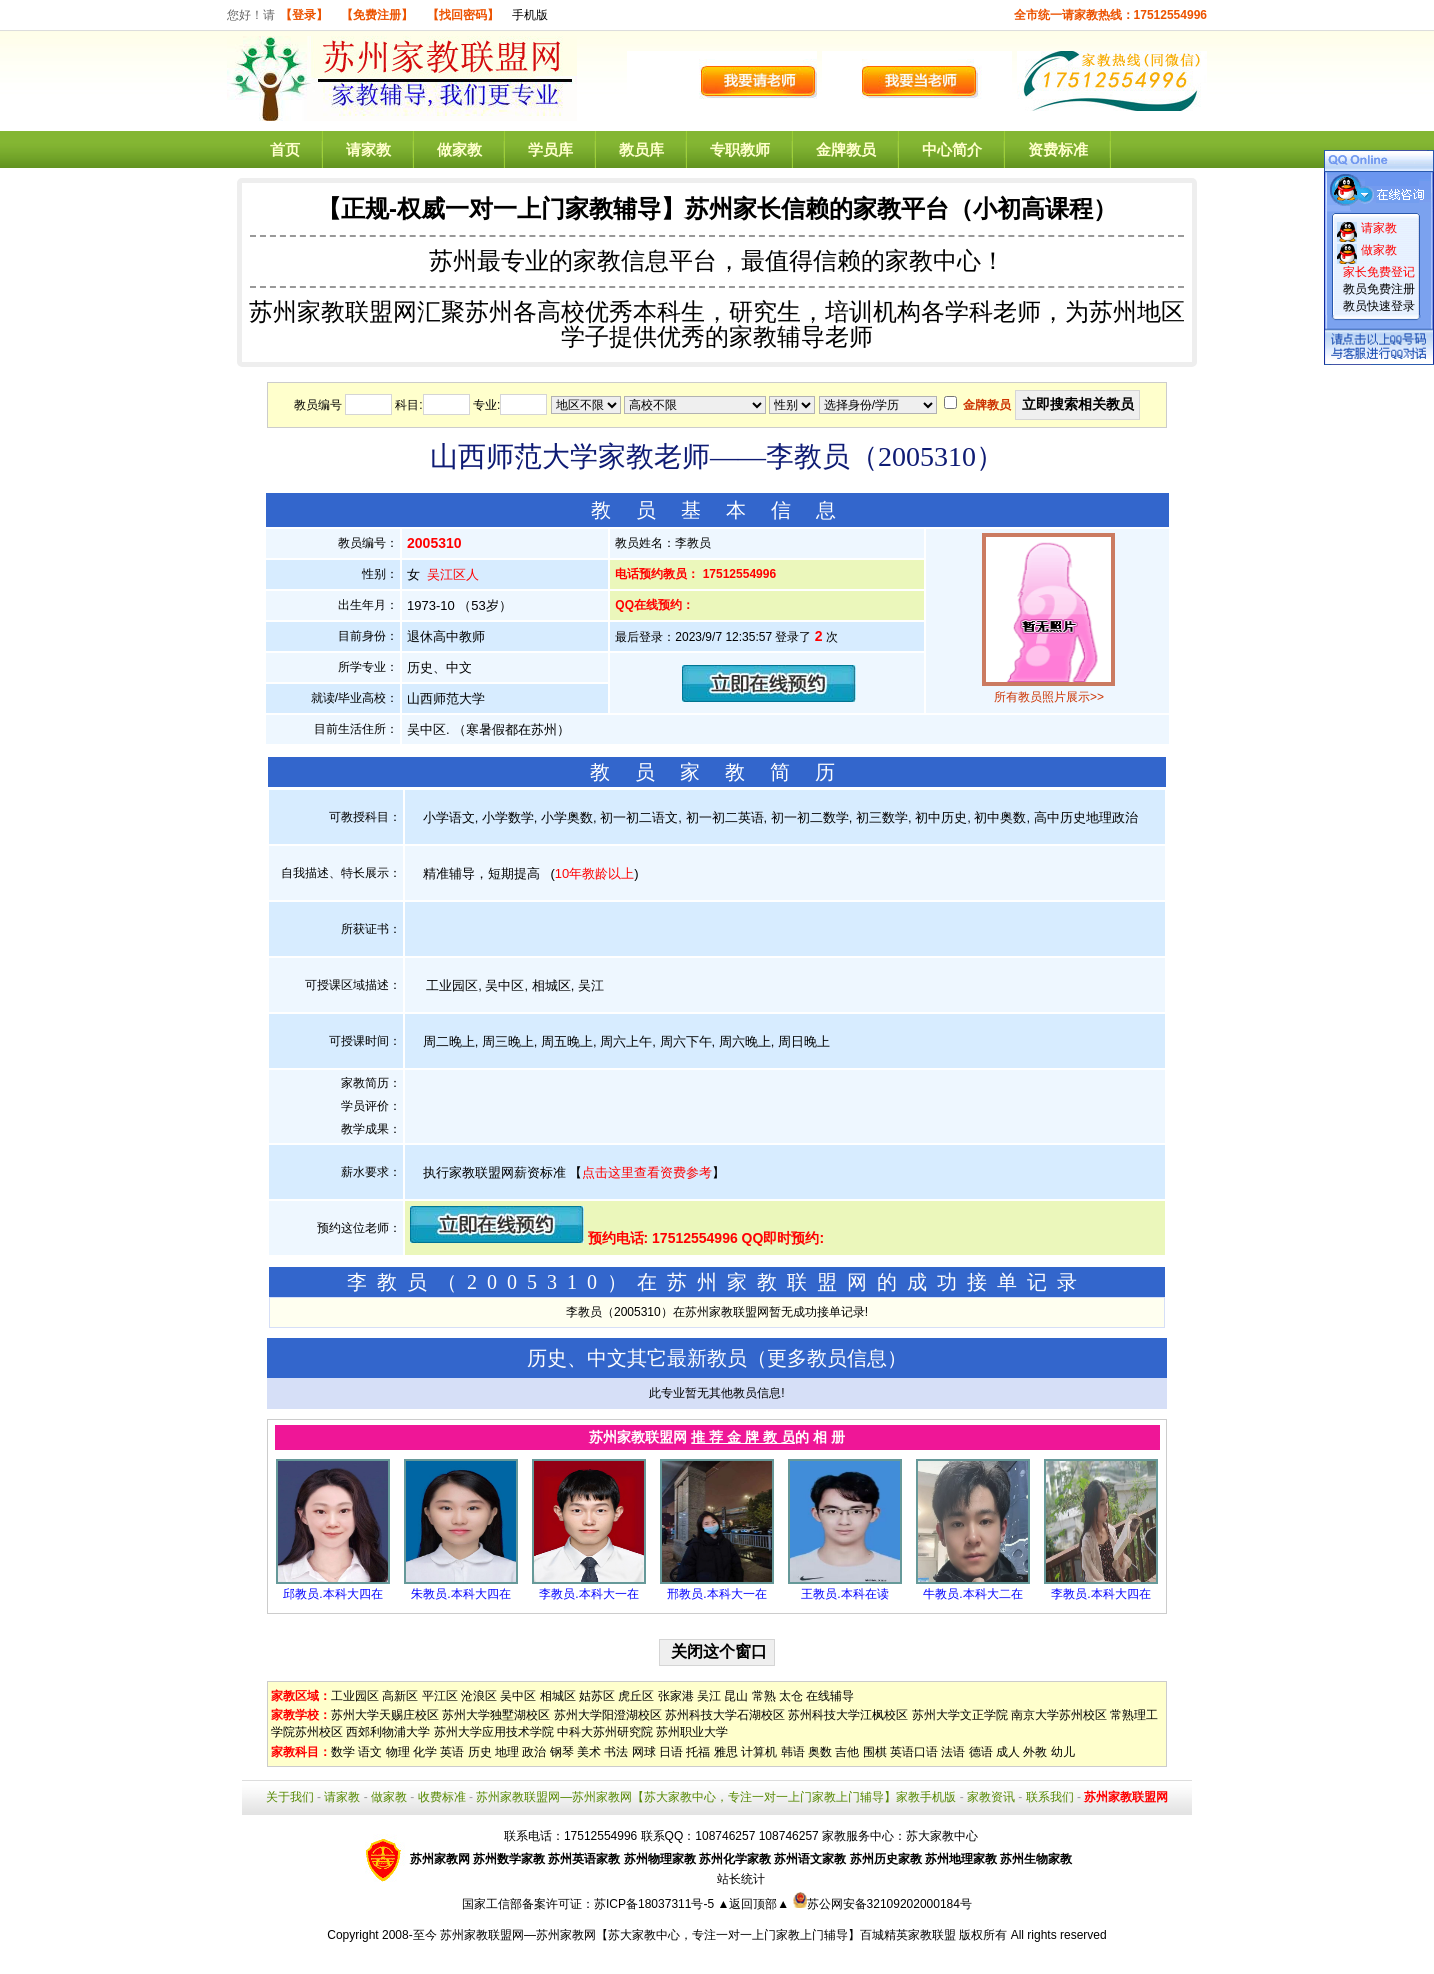  Describe the element at coordinates (991, 1797) in the screenshot. I see `家教资讯` at that location.